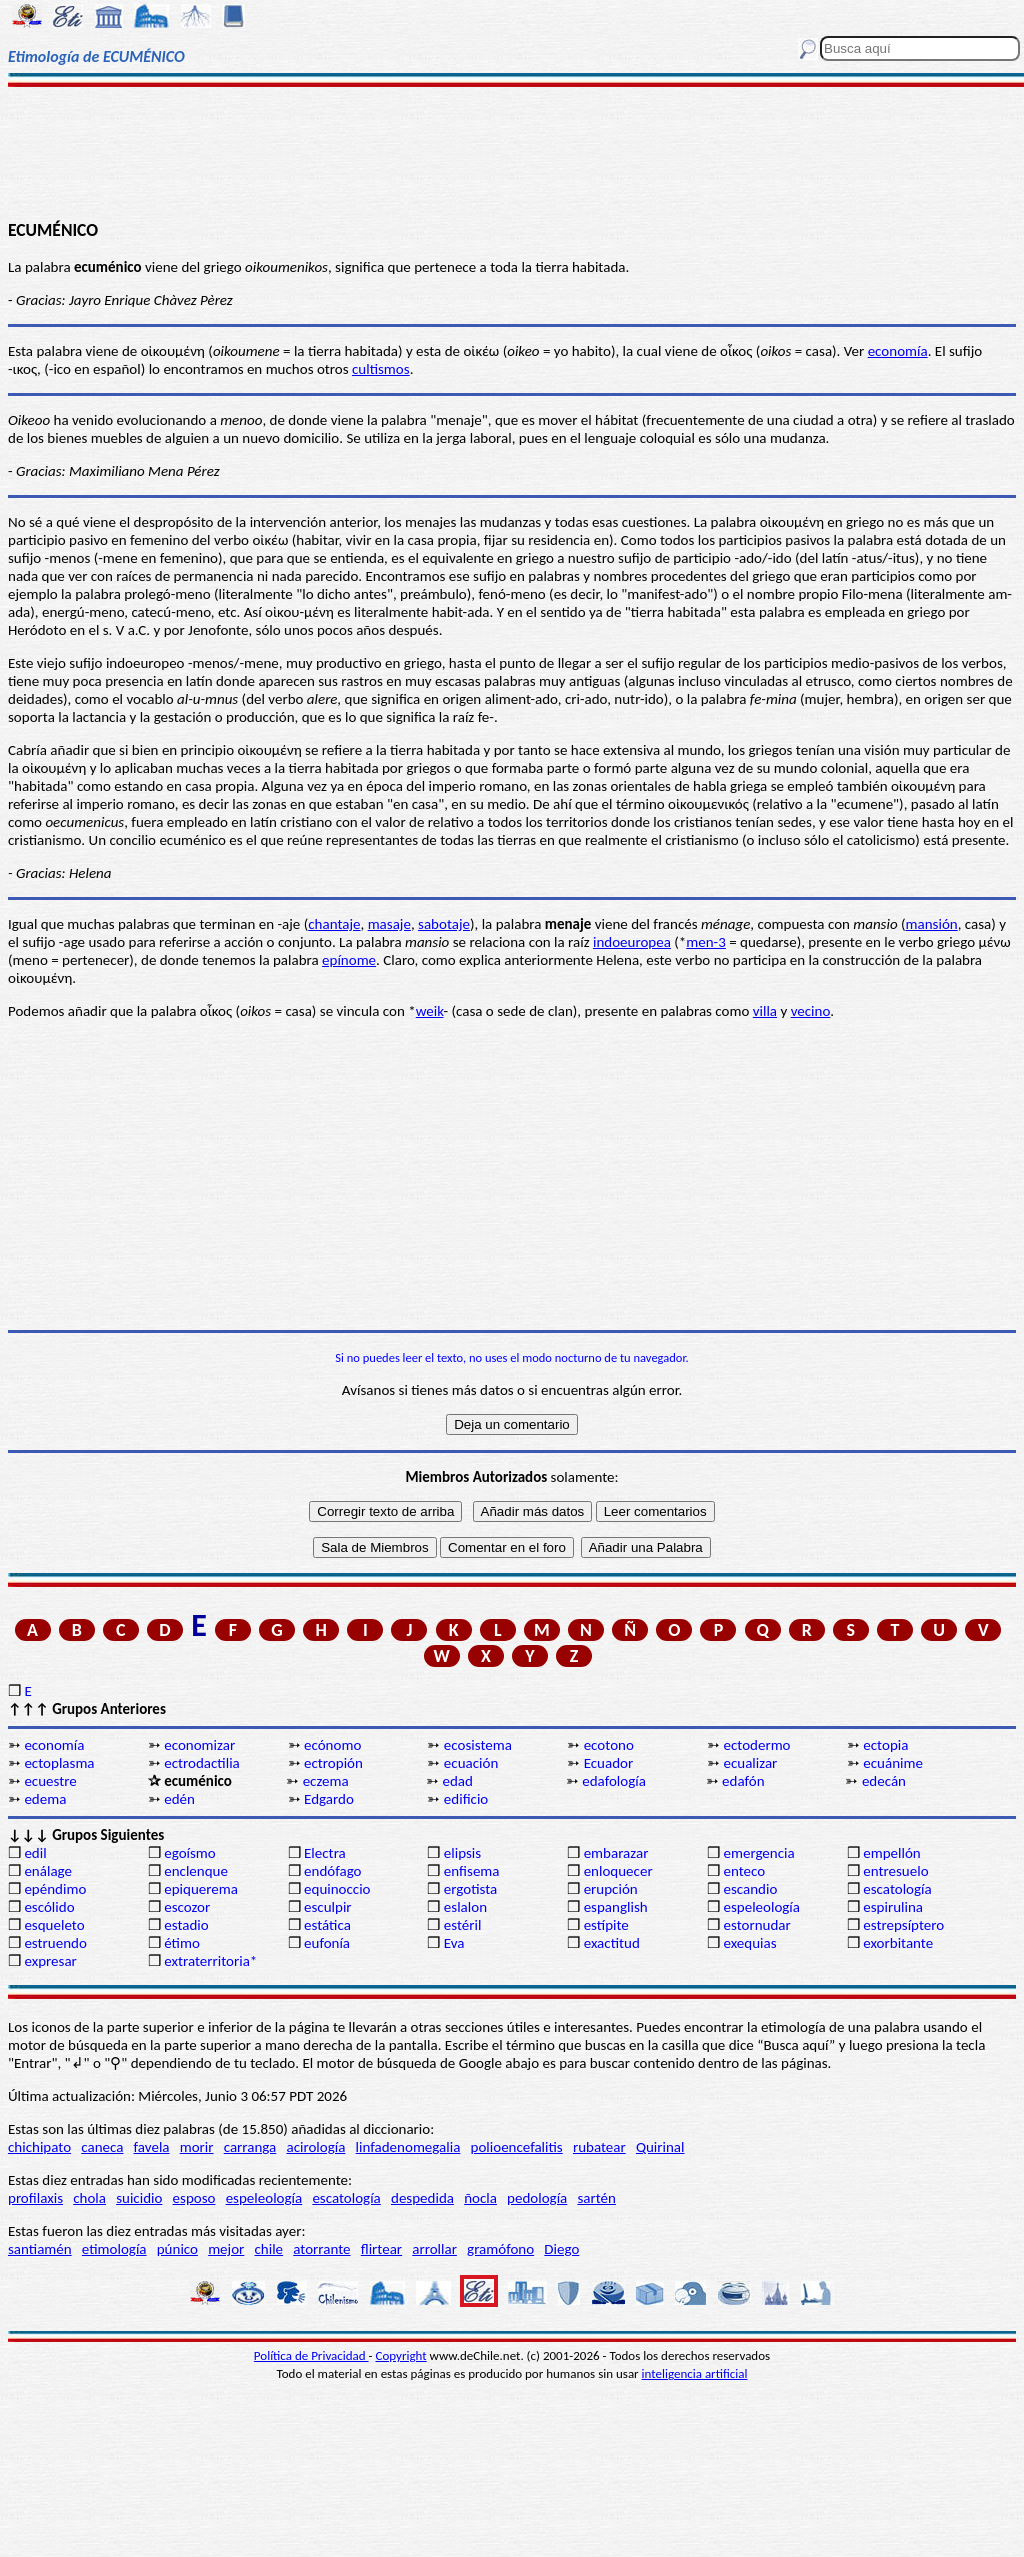 This screenshot has height=2557, width=1024. Describe the element at coordinates (269, 2249) in the screenshot. I see `chile` at that location.